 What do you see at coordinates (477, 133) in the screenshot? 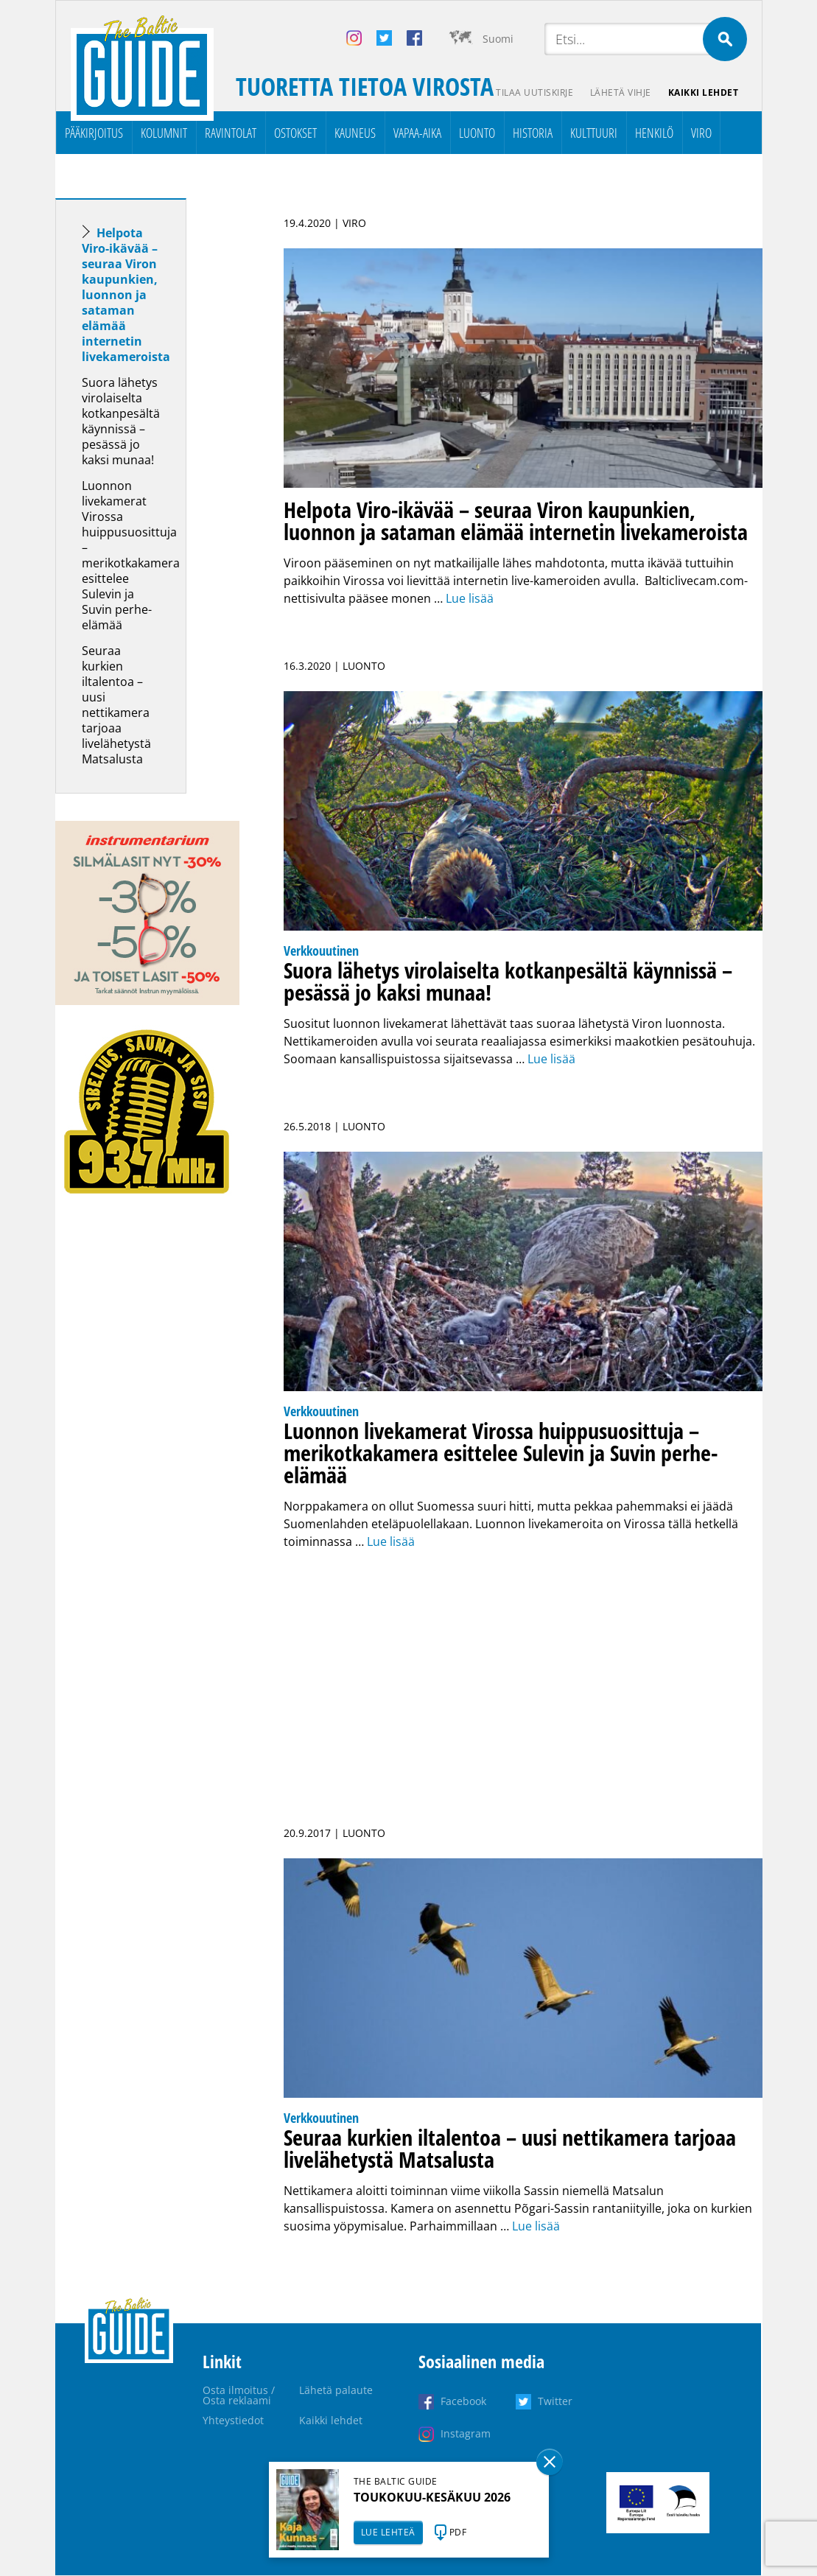
I see `Luonto` at bounding box center [477, 133].